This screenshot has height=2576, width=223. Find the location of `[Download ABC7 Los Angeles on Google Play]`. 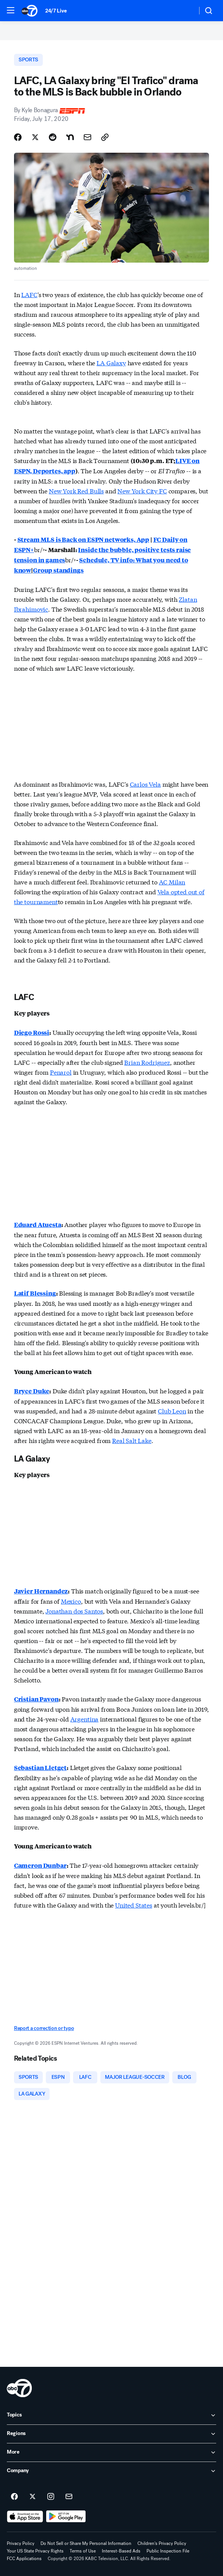

[Download ABC7 Los Angeles on Google Play] is located at coordinates (66, 2516).